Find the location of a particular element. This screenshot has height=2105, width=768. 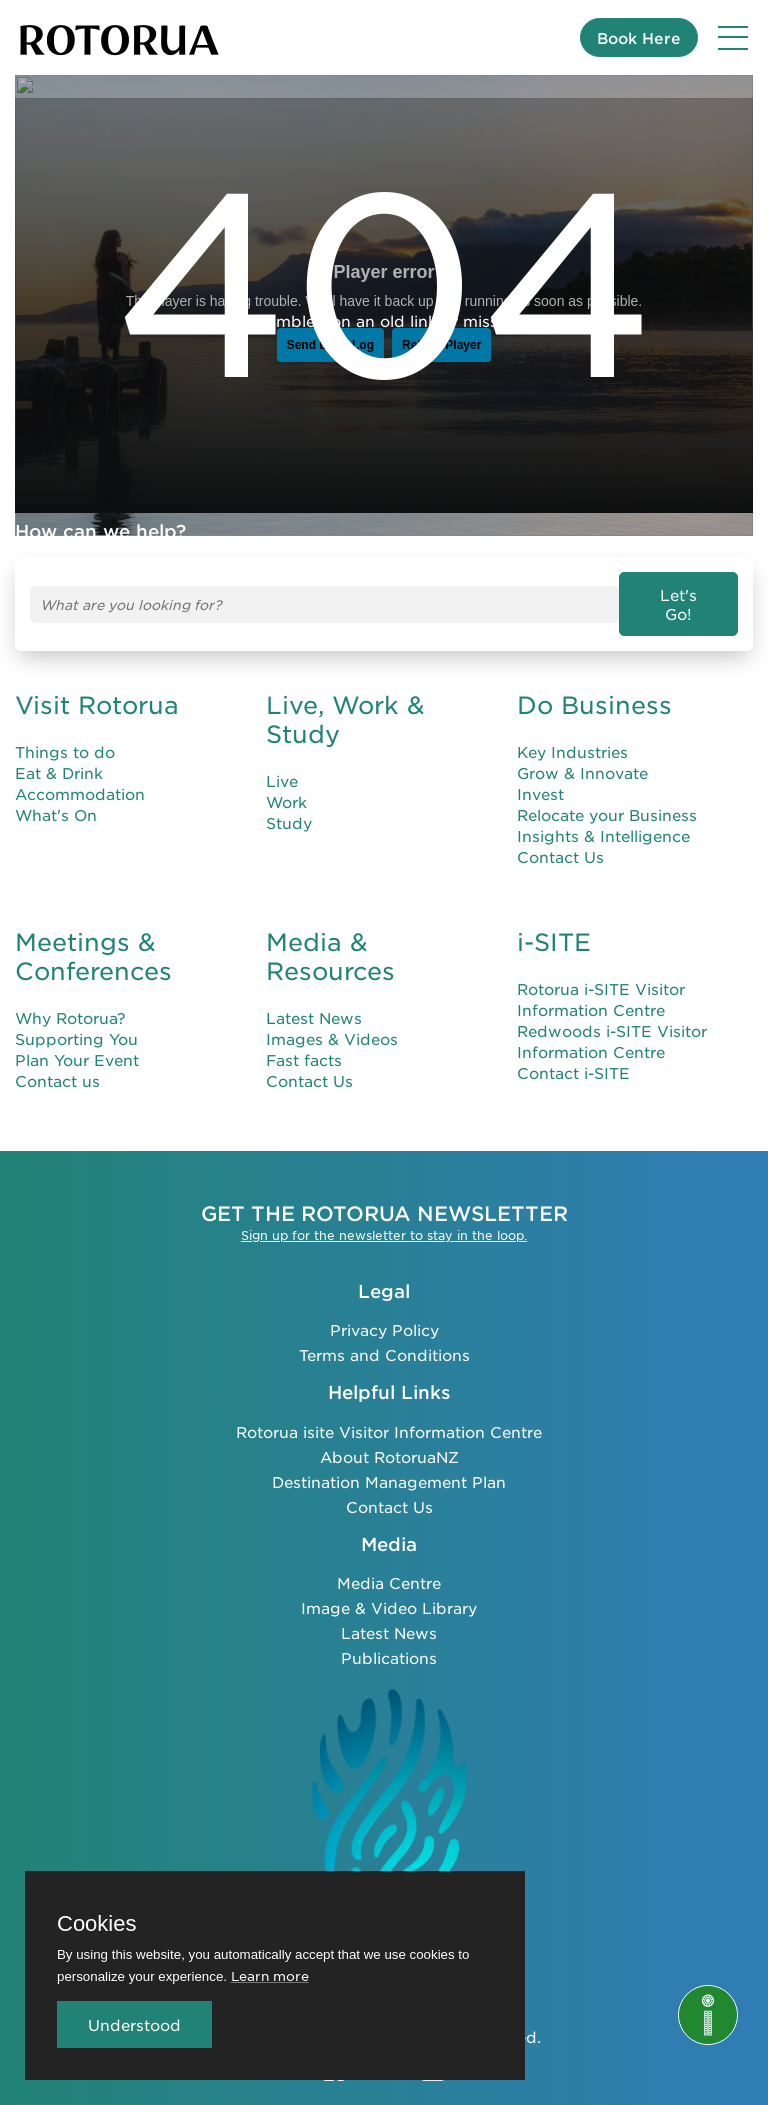

Terms and Conditions is located at coordinates (384, 1337).